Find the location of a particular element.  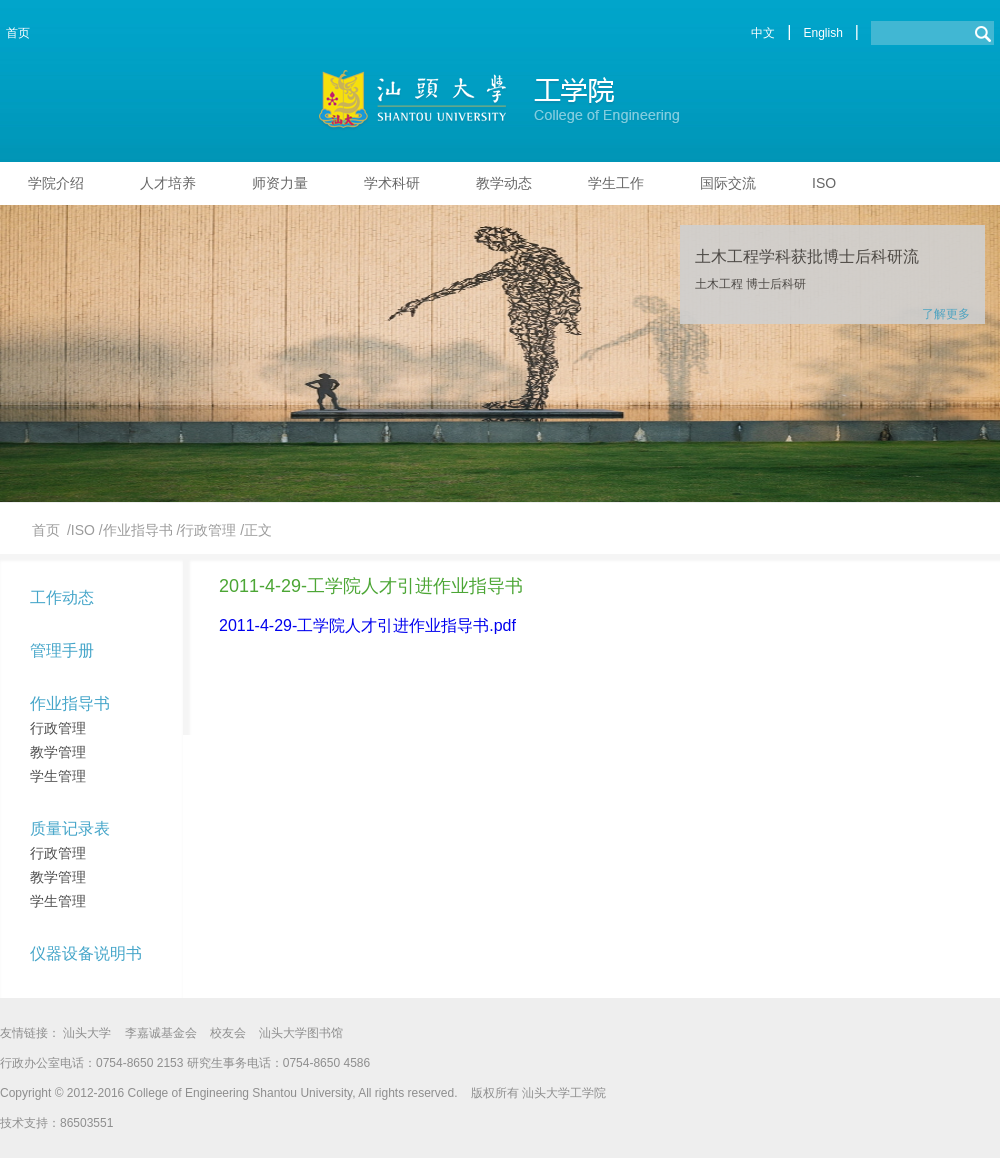

人才培养 is located at coordinates (168, 183).